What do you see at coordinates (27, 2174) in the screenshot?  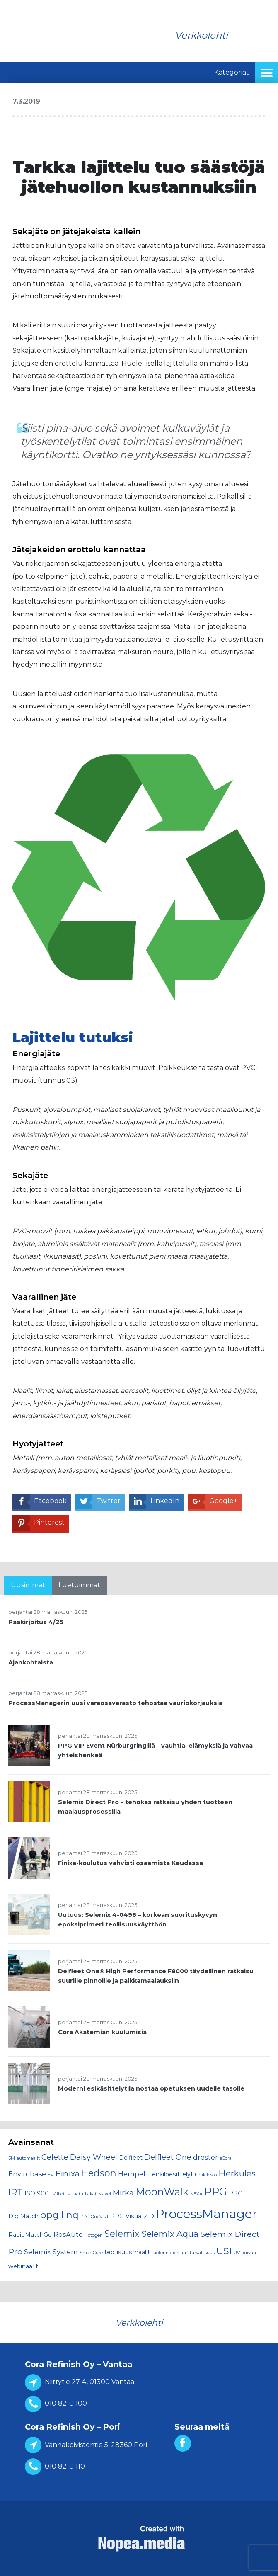 I see `Envirobase [Envirobase (3 kohdetta)]` at bounding box center [27, 2174].